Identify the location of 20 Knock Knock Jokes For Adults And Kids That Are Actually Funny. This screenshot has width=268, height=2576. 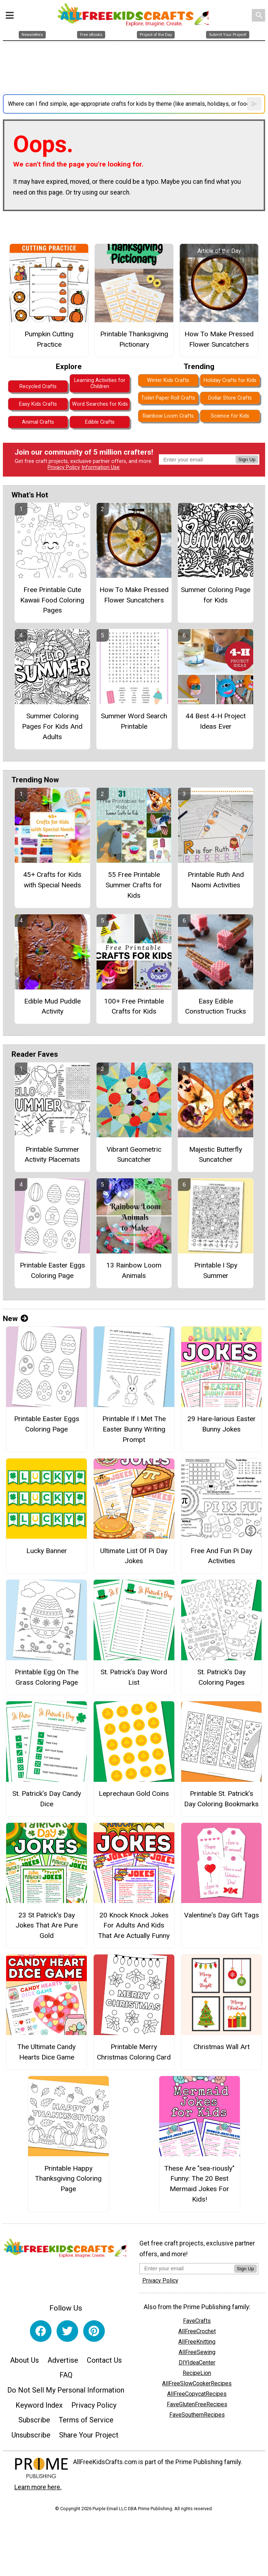
(134, 1925).